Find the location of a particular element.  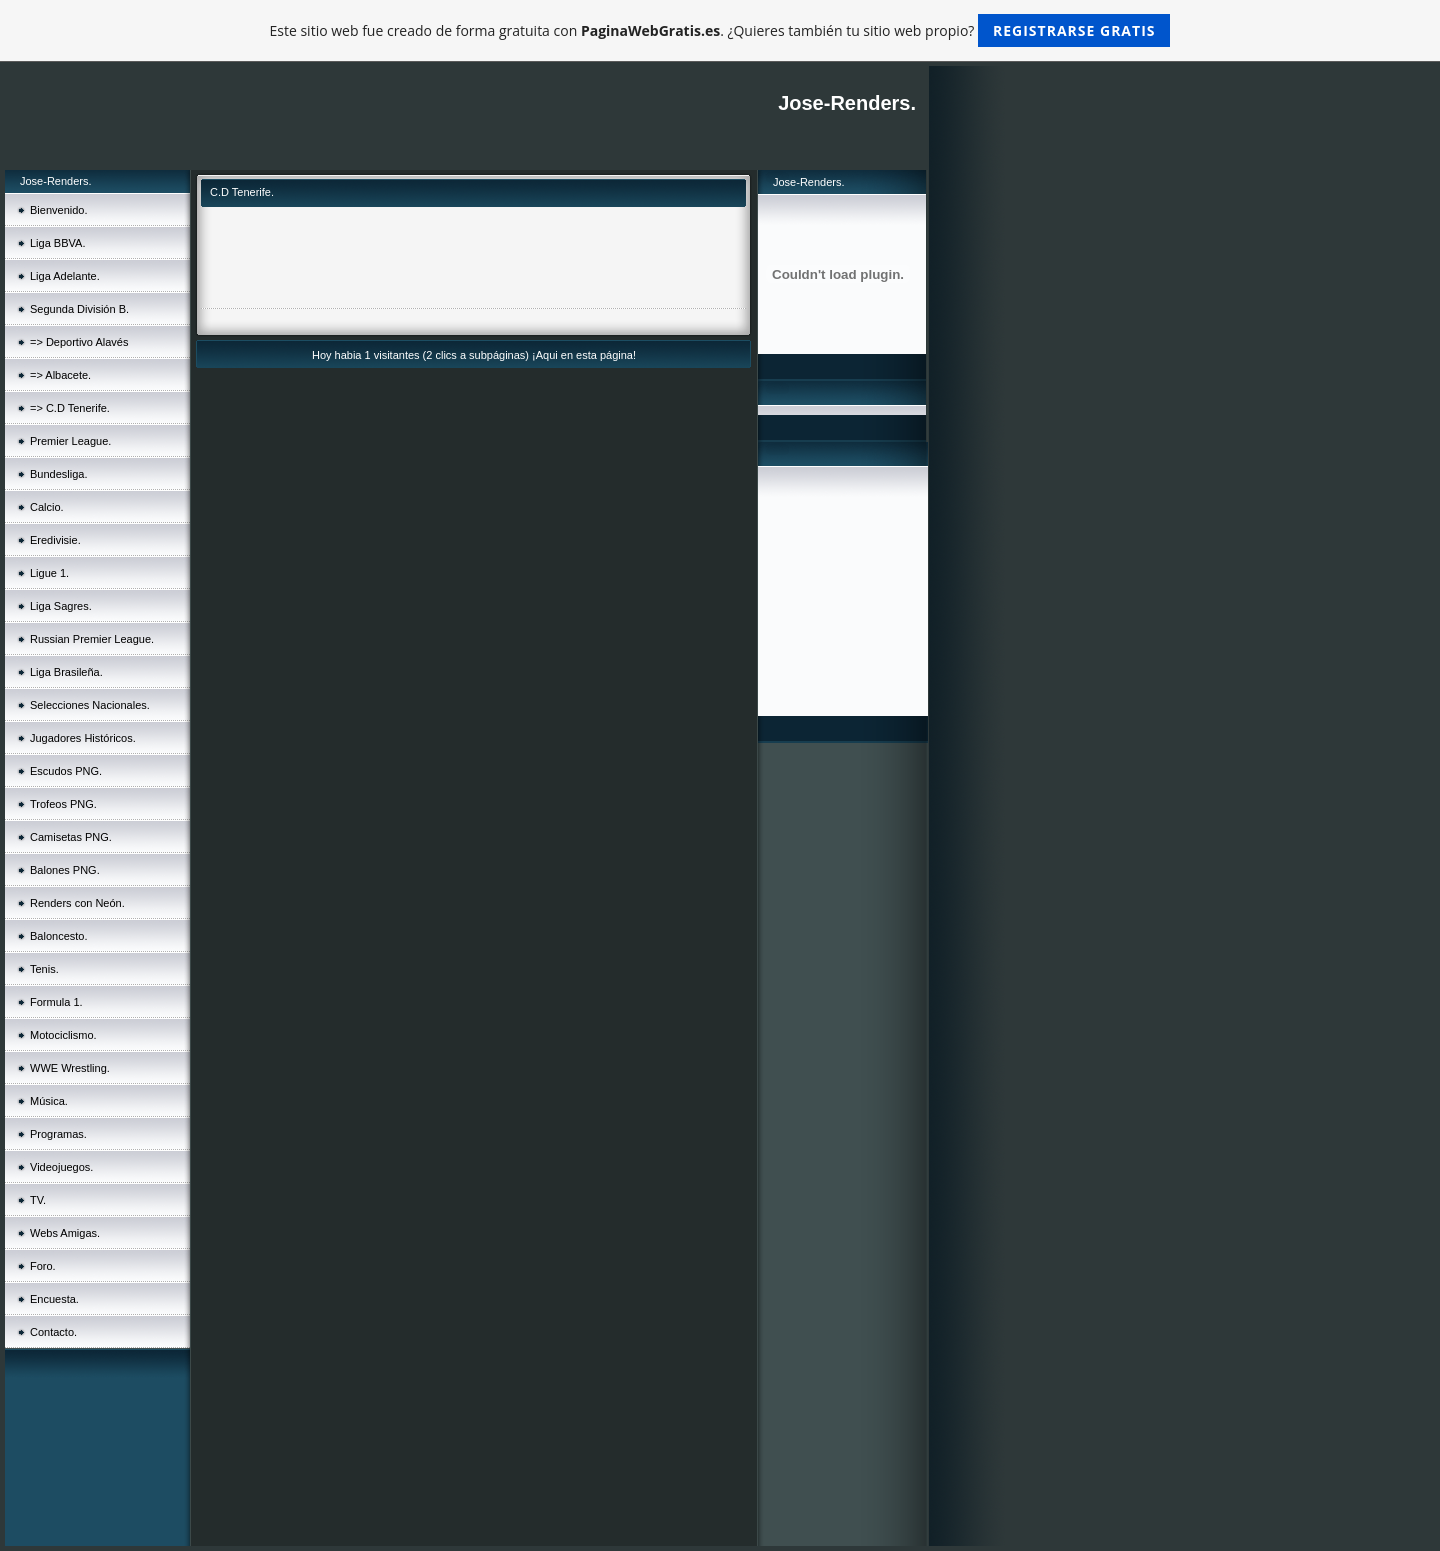

Este sitio web fue creado de forma gratuita con . ¿Quieres también tu sitio web propio? is located at coordinates (720, 30).